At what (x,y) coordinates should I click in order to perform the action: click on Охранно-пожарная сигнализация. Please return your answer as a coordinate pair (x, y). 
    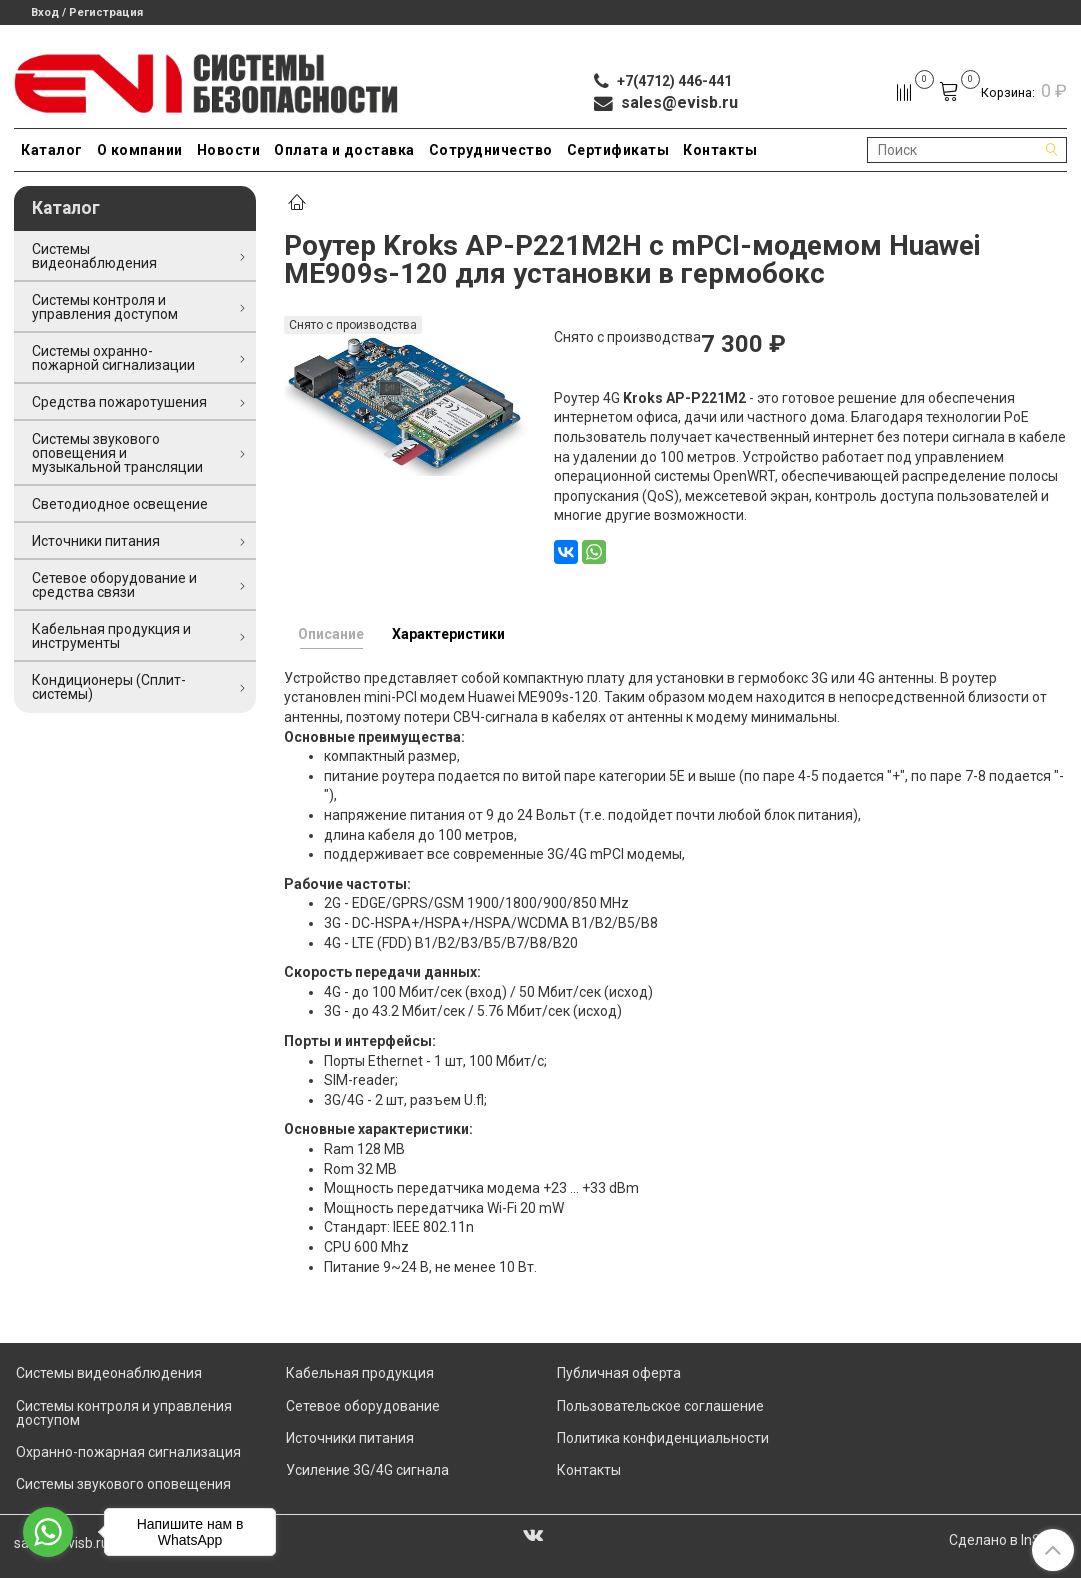
    Looking at the image, I should click on (128, 1452).